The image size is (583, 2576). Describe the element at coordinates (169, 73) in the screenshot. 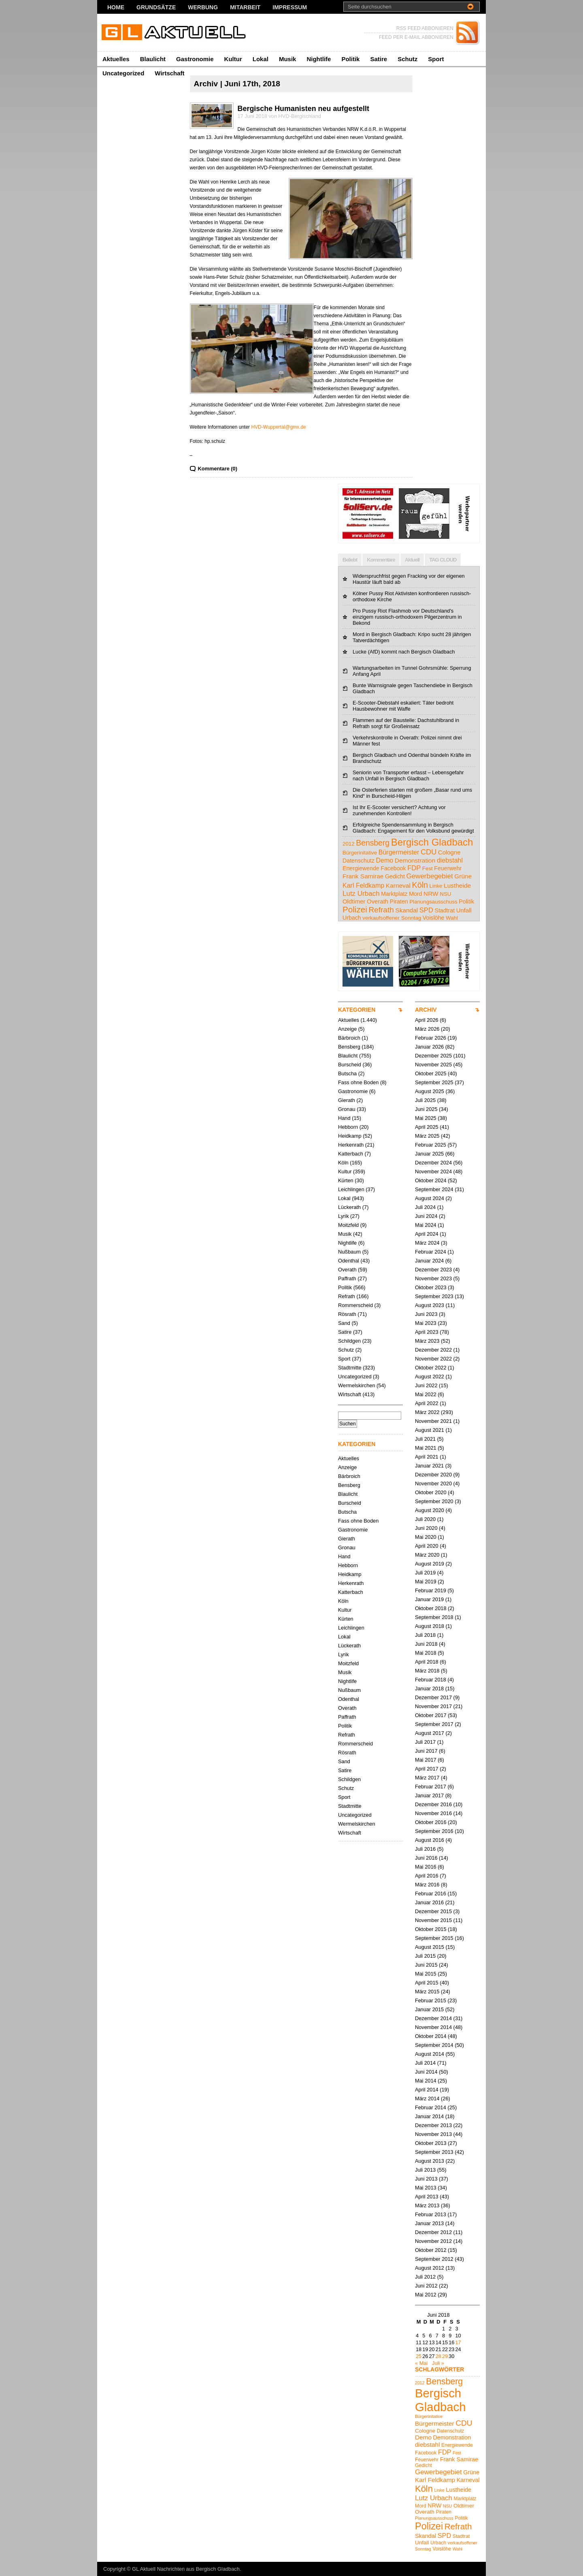

I see `Wirtschaft` at that location.